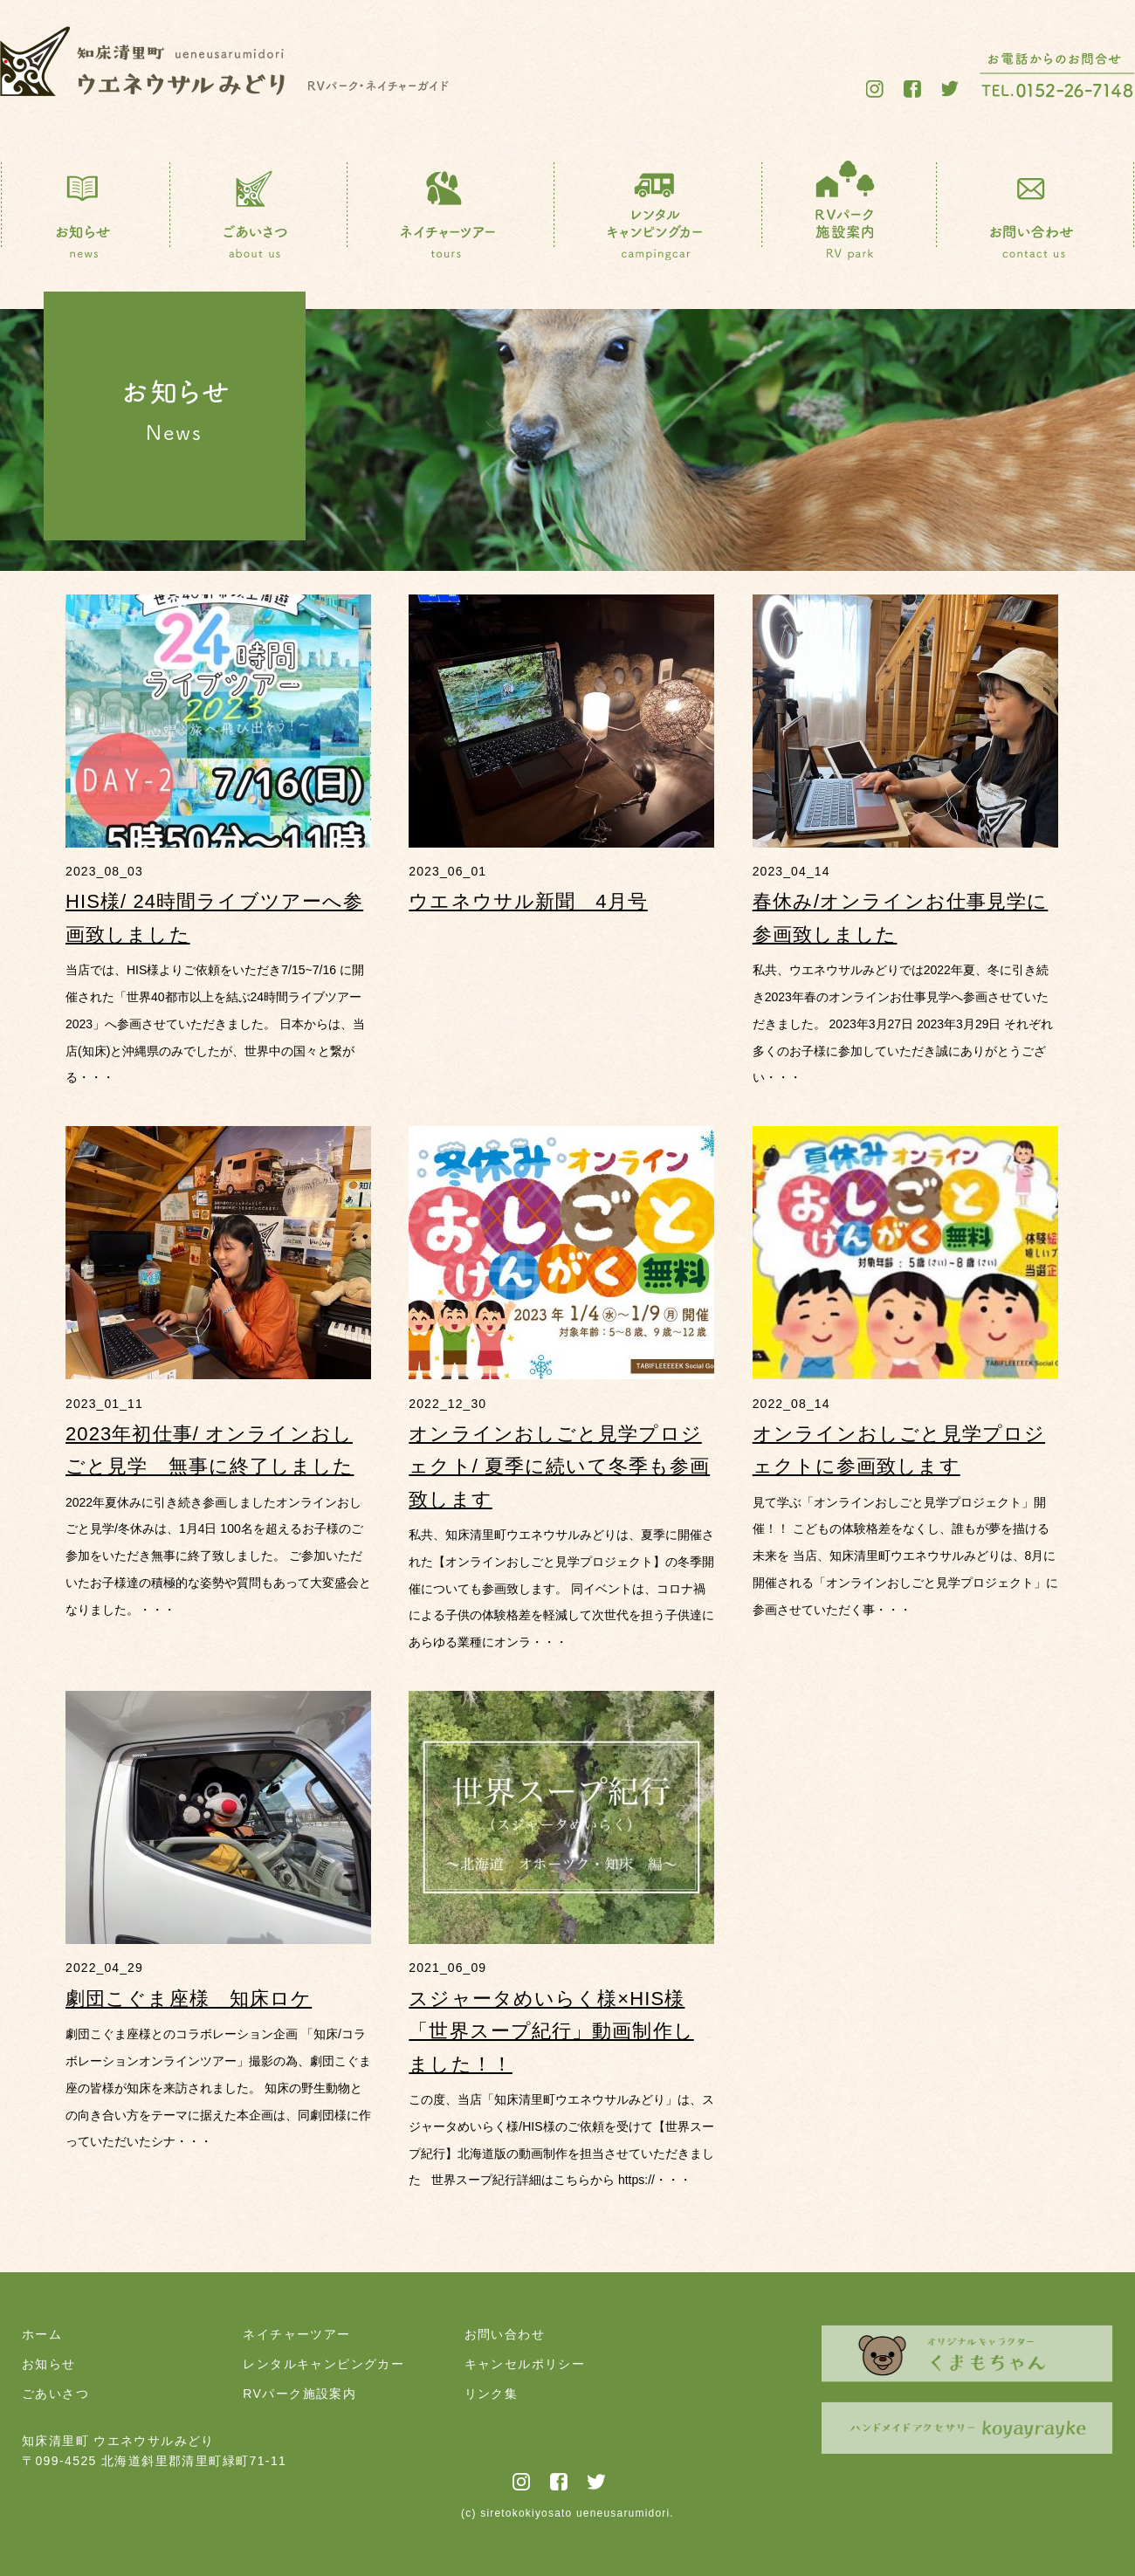 Image resolution: width=1135 pixels, height=2576 pixels. Describe the element at coordinates (559, 1466) in the screenshot. I see `オンラインおしごと見学プロジェクト/ 夏季に続いて冬季も参画致します` at that location.